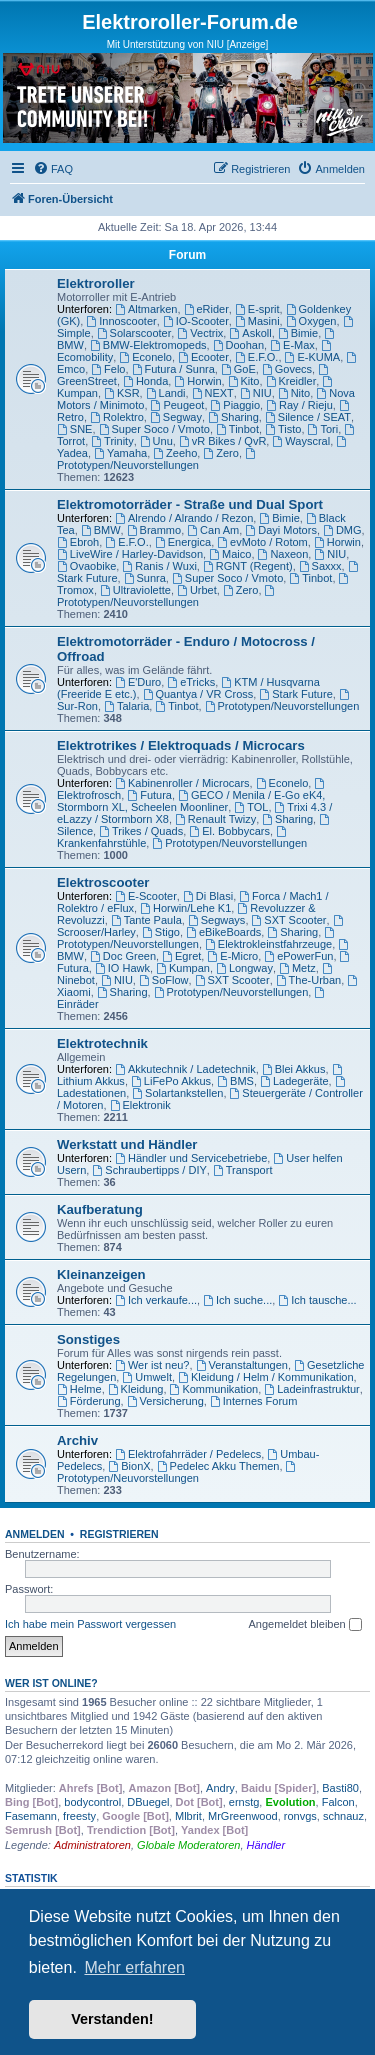 The width and height of the screenshot is (375, 2055). What do you see at coordinates (103, 882) in the screenshot?
I see `Elektroscooter` at bounding box center [103, 882].